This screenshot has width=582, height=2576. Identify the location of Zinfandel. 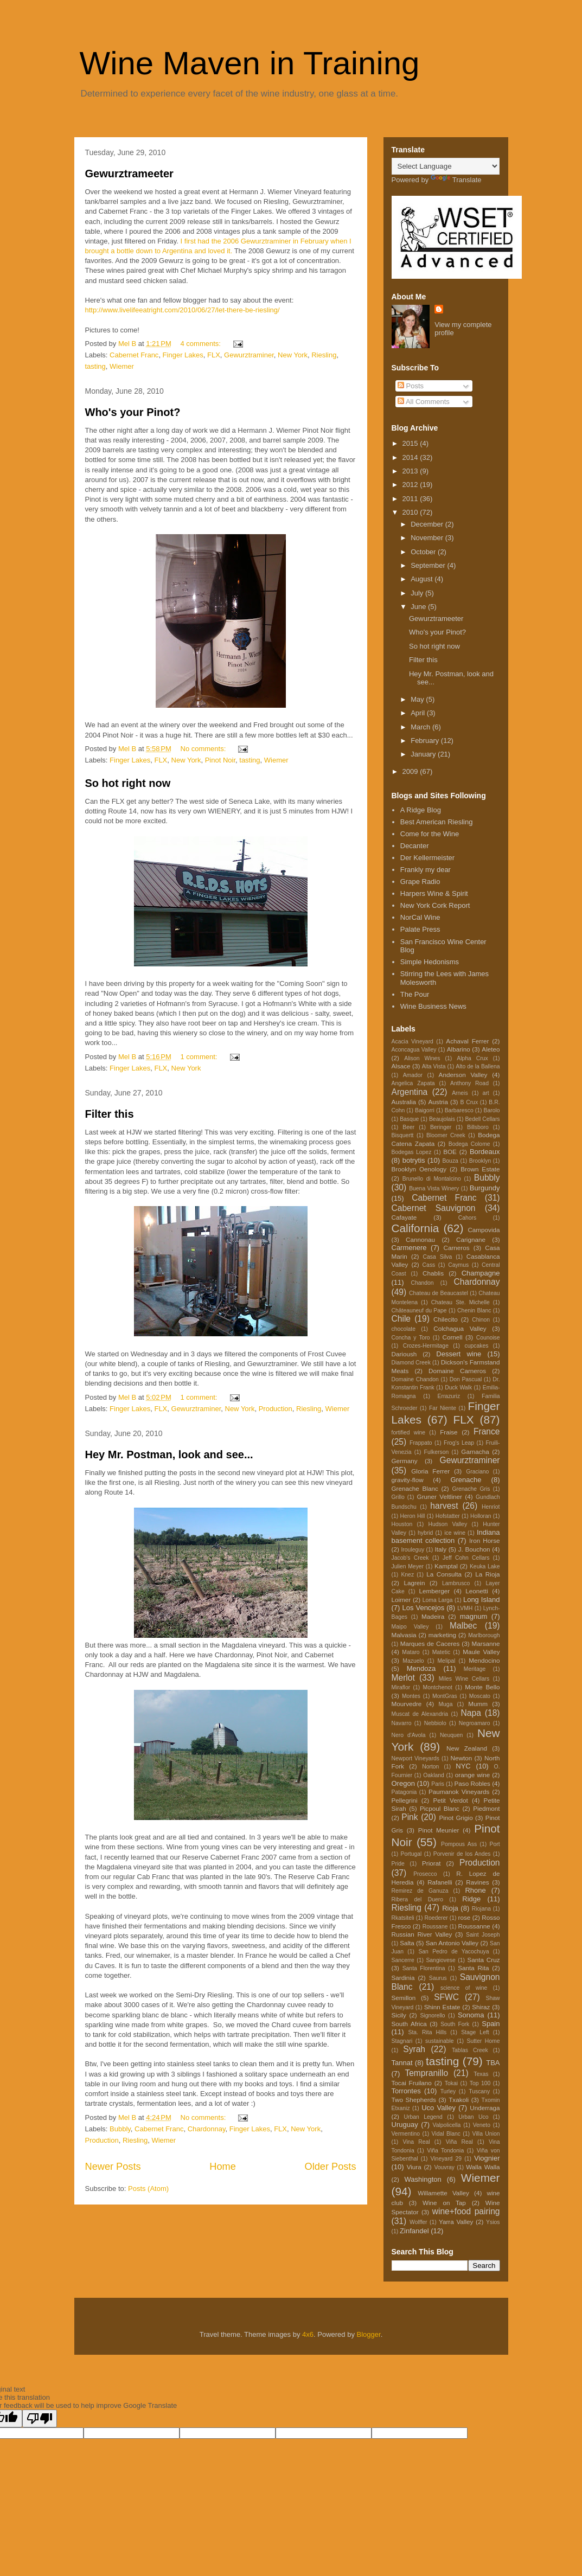
(414, 2231).